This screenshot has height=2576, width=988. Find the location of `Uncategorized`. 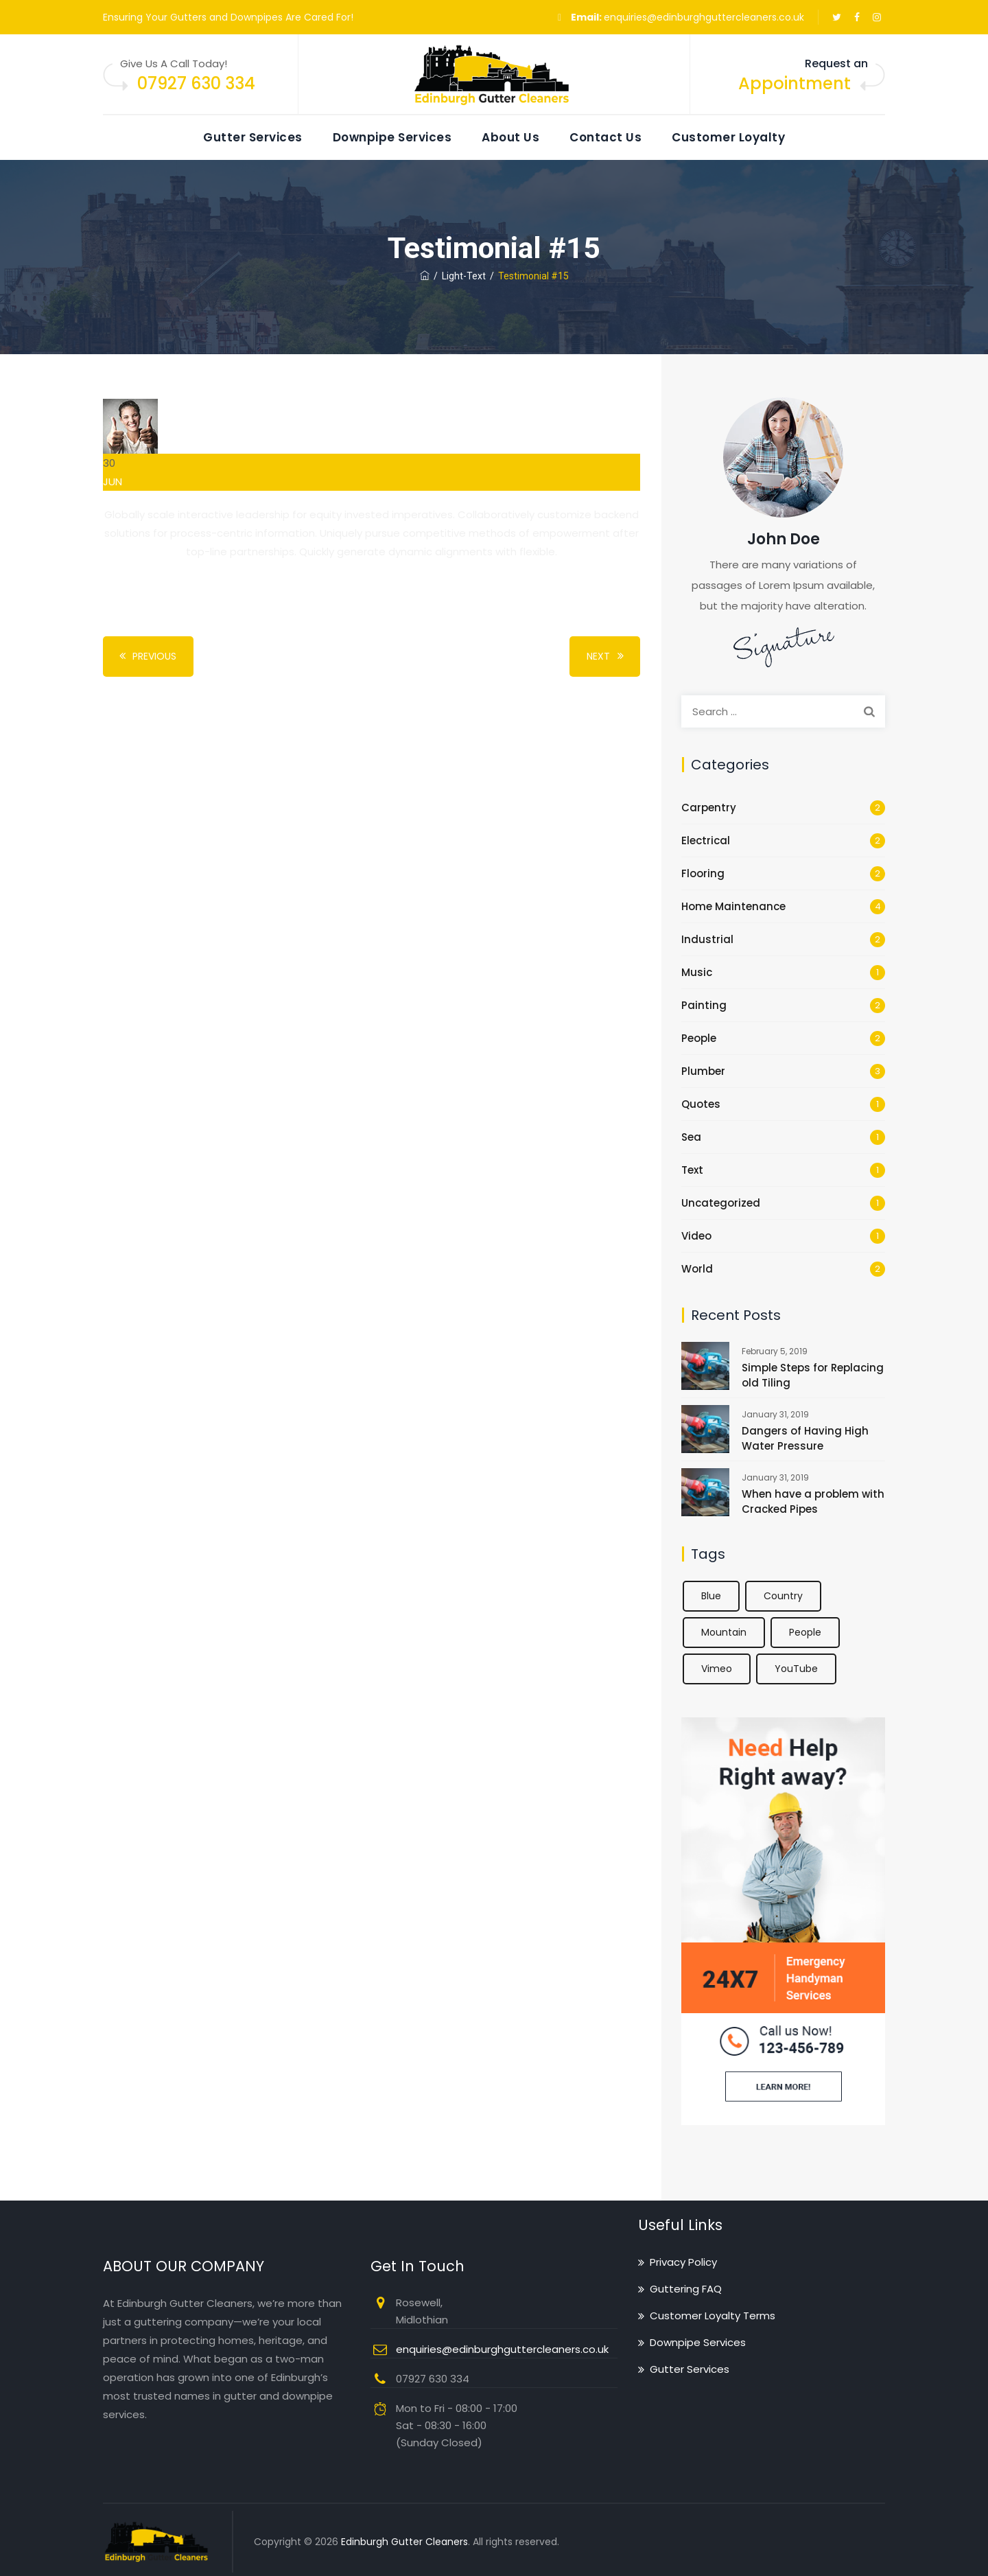

Uncategorized is located at coordinates (720, 1203).